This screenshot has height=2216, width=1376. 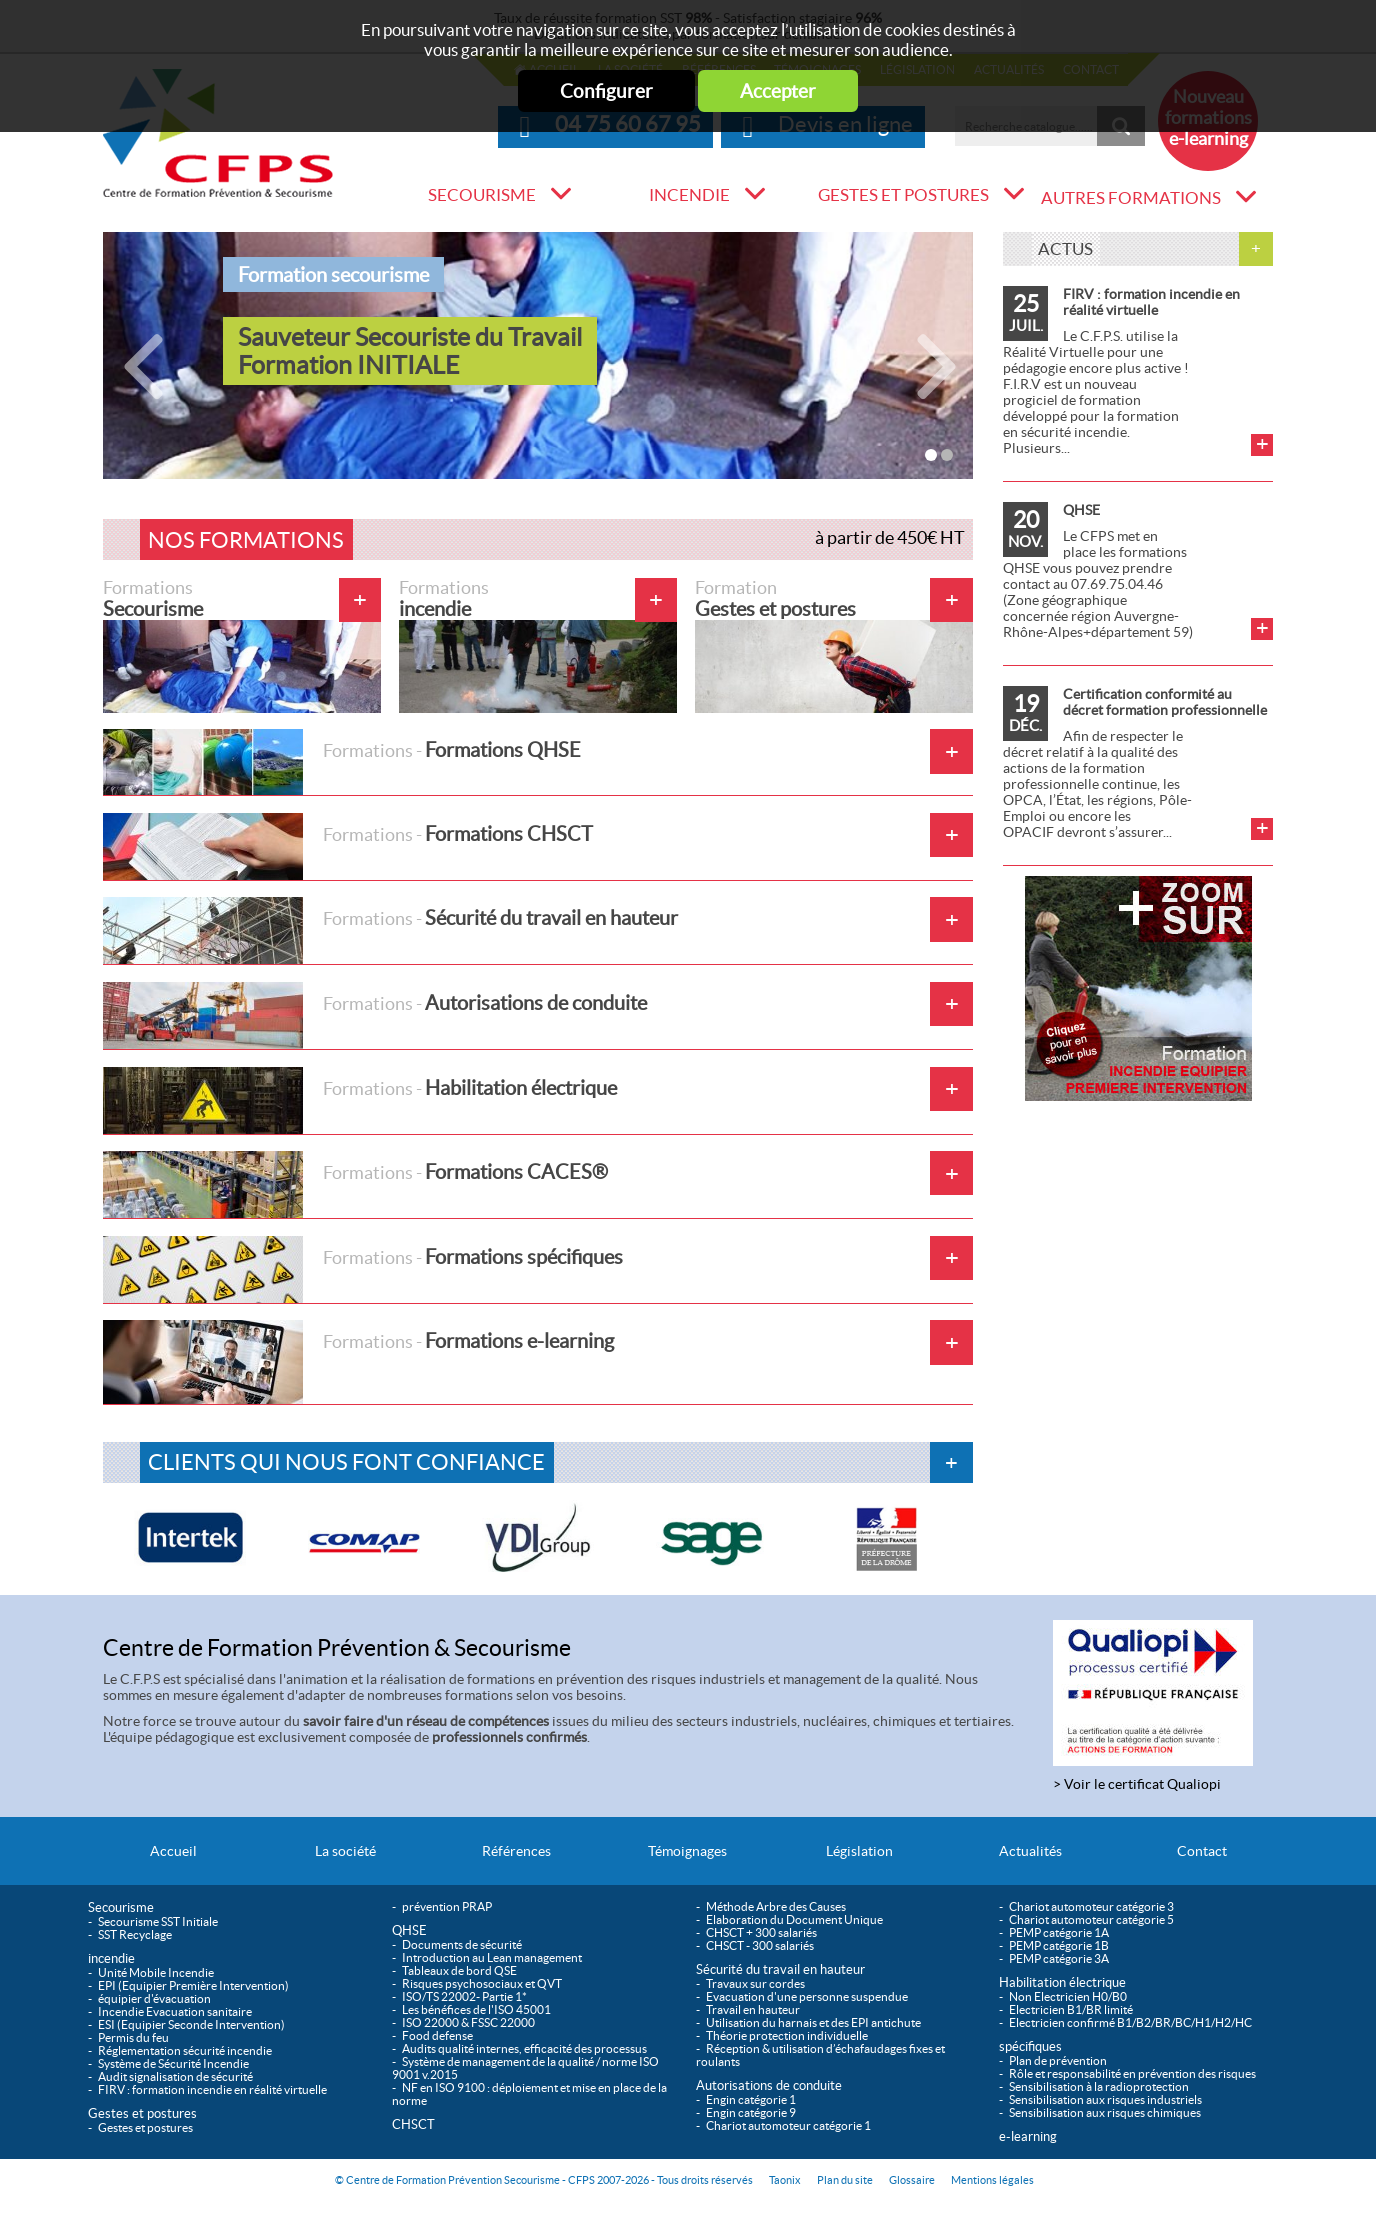 What do you see at coordinates (437, 2035) in the screenshot?
I see `Food defense` at bounding box center [437, 2035].